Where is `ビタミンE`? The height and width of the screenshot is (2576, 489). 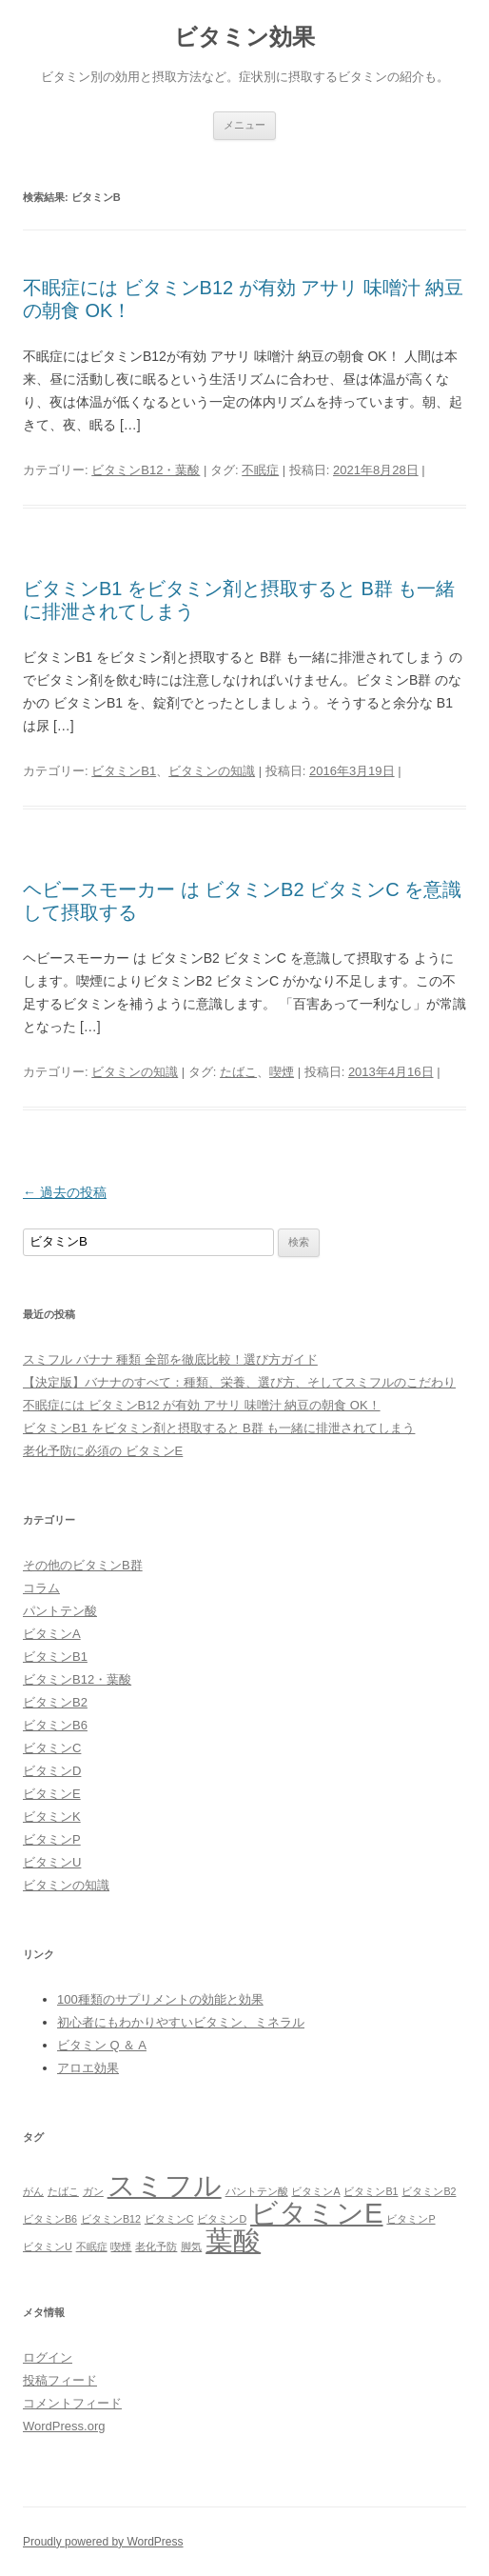
ビタミンE is located at coordinates (52, 1794).